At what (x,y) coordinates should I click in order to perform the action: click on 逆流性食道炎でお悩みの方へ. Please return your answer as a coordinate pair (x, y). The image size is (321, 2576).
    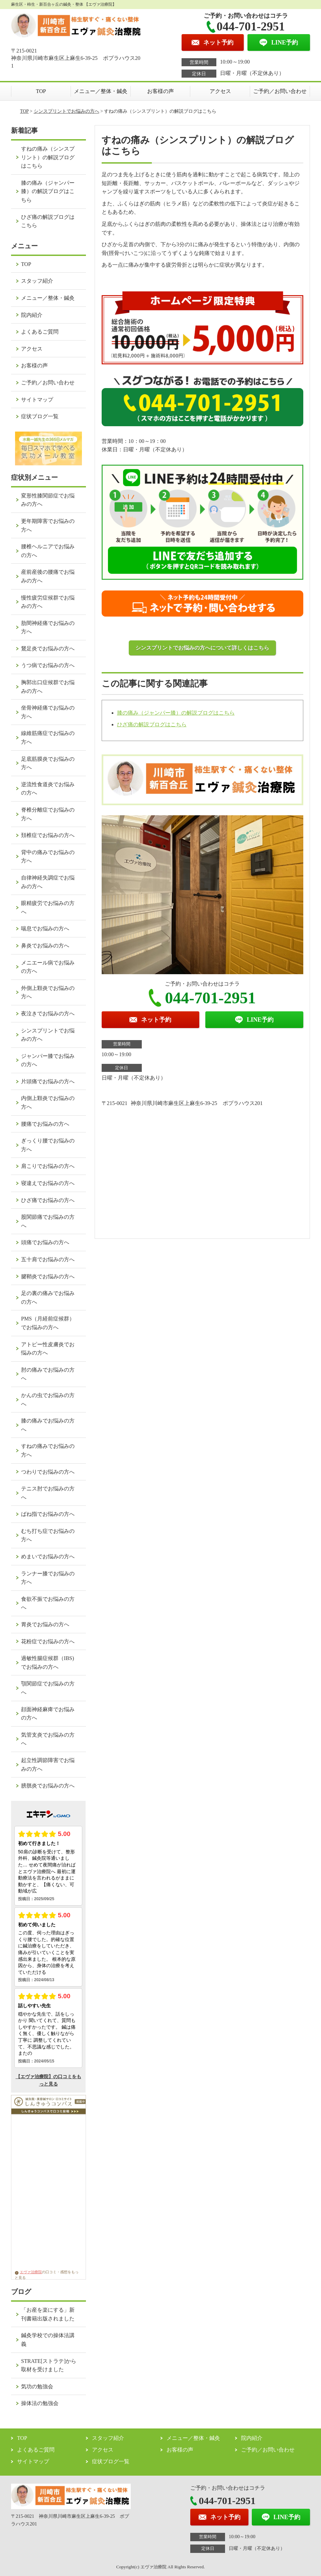
    Looking at the image, I should click on (48, 788).